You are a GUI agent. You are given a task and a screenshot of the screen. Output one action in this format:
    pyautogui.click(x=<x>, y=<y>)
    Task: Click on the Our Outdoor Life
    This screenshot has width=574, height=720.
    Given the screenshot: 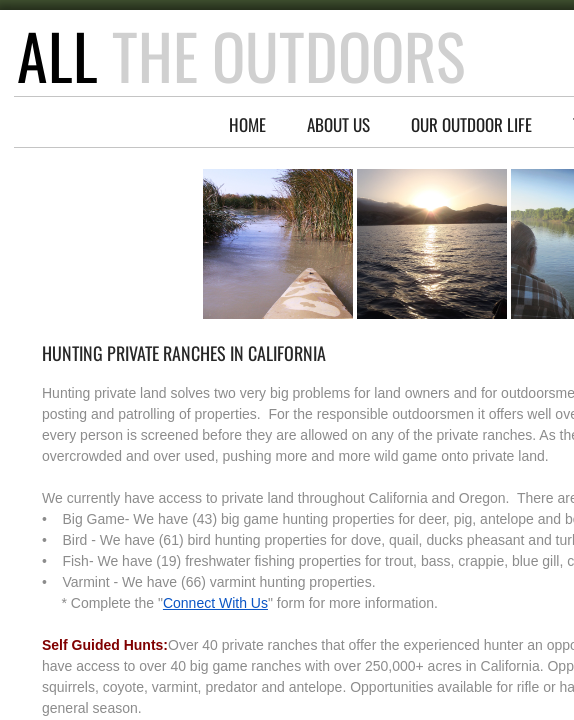 What is the action you would take?
    pyautogui.click(x=471, y=124)
    